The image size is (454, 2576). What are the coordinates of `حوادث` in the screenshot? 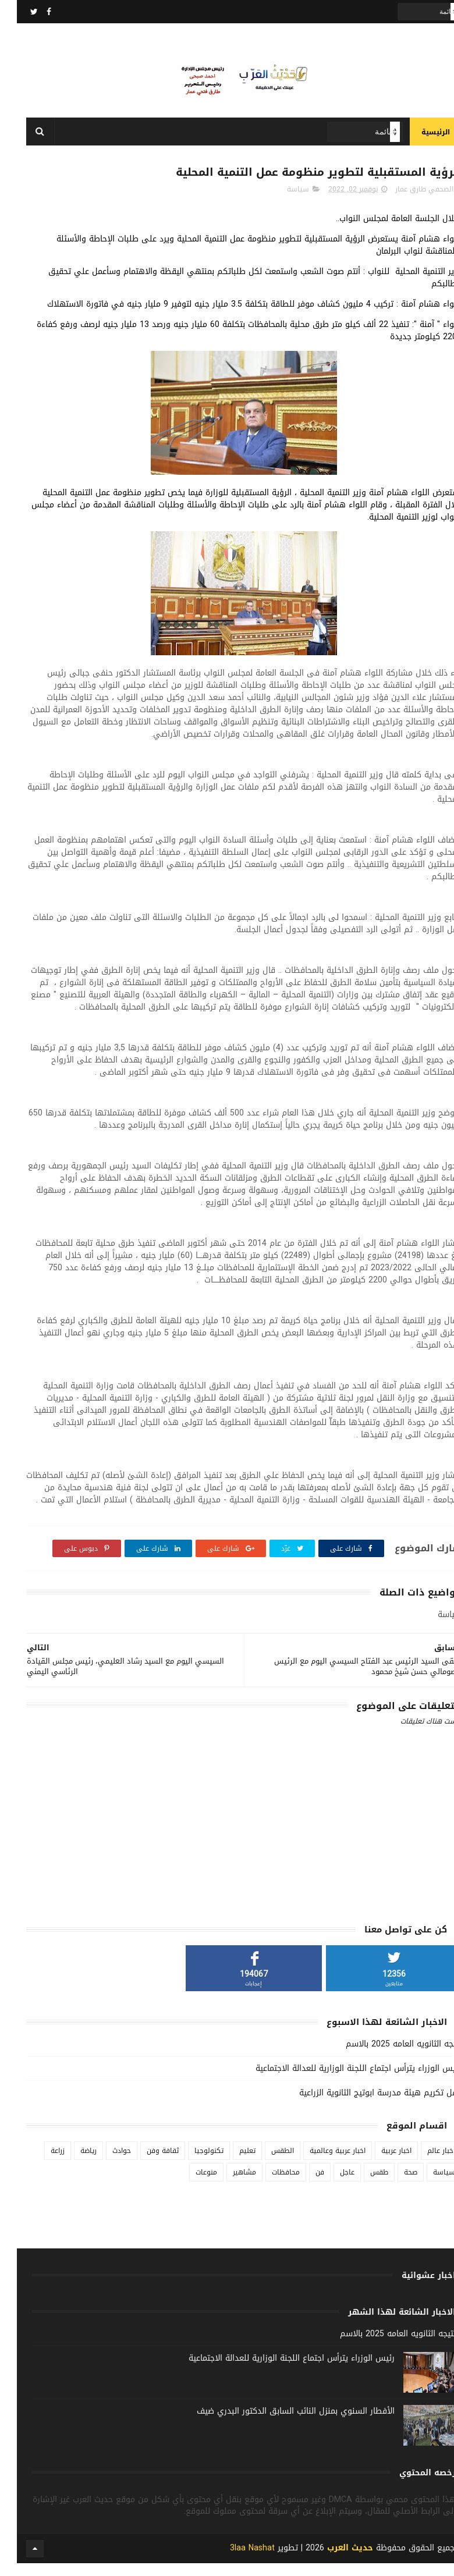 It's located at (104, 2162).